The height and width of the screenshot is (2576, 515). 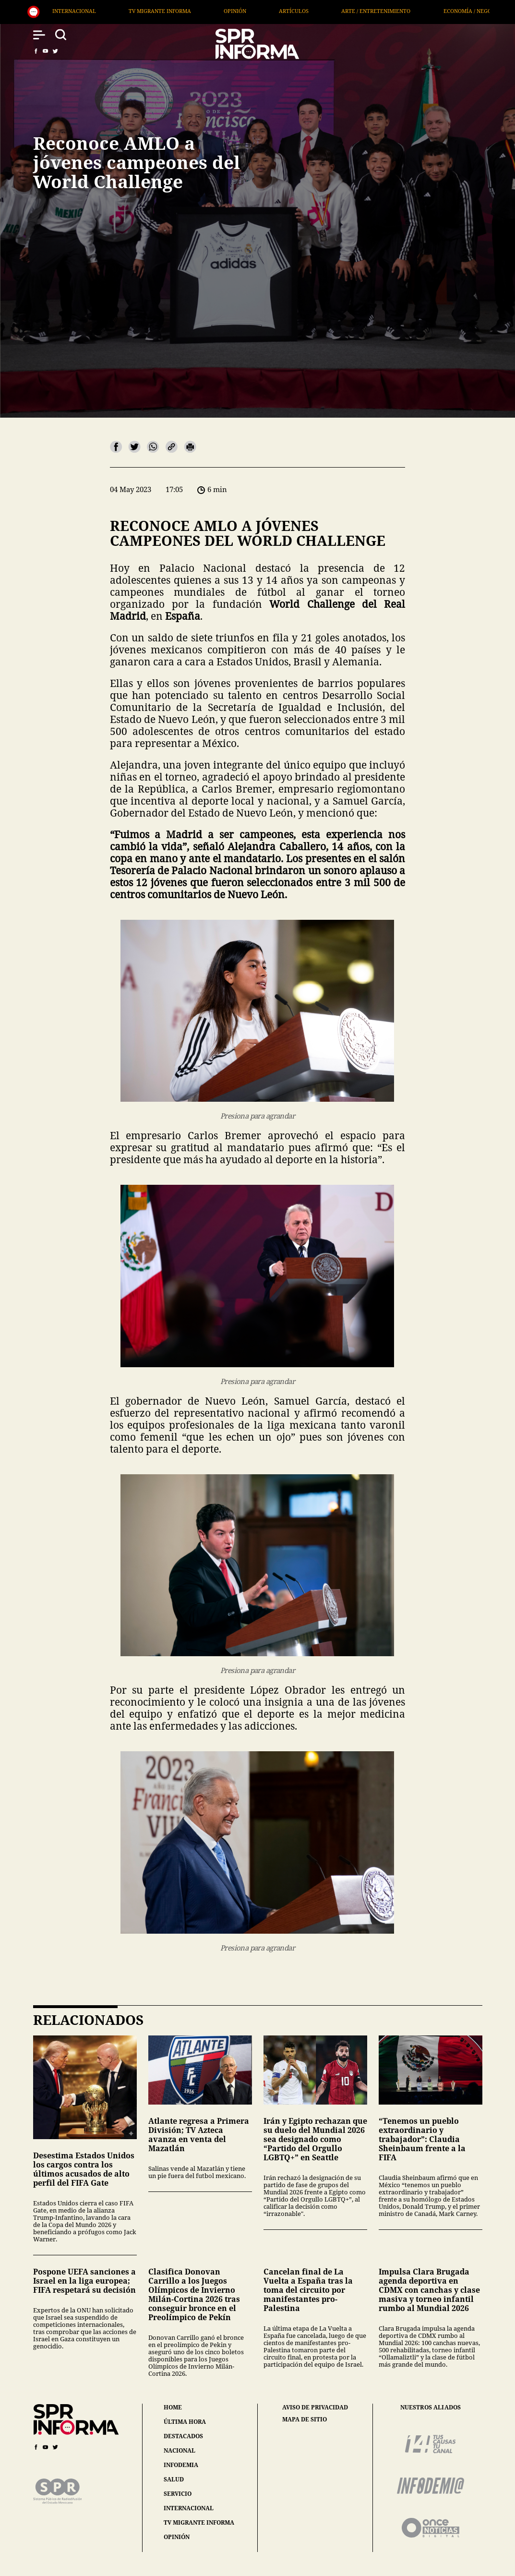 What do you see at coordinates (47, 10) in the screenshot?
I see `Salud` at bounding box center [47, 10].